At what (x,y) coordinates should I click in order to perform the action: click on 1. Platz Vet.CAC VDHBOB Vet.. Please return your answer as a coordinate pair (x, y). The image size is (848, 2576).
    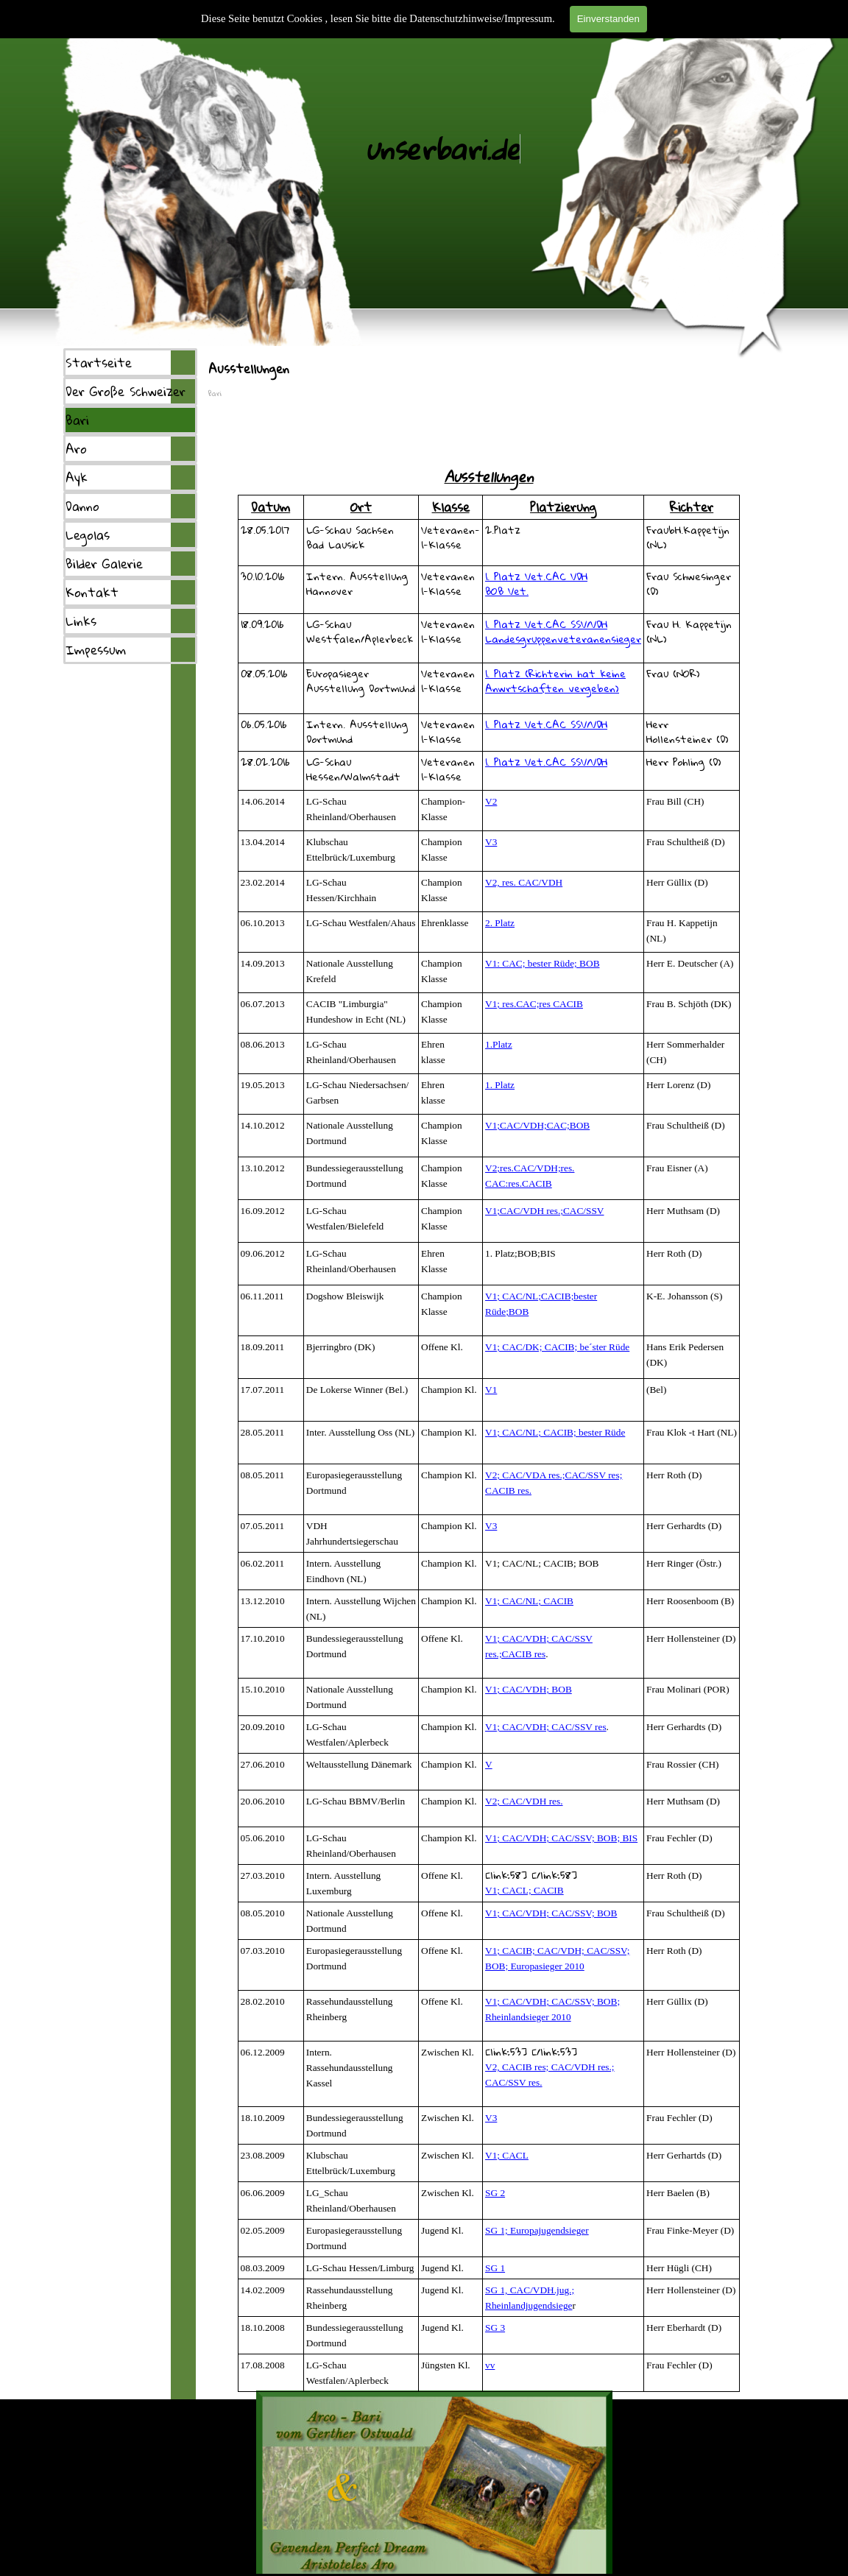
    Looking at the image, I should click on (536, 583).